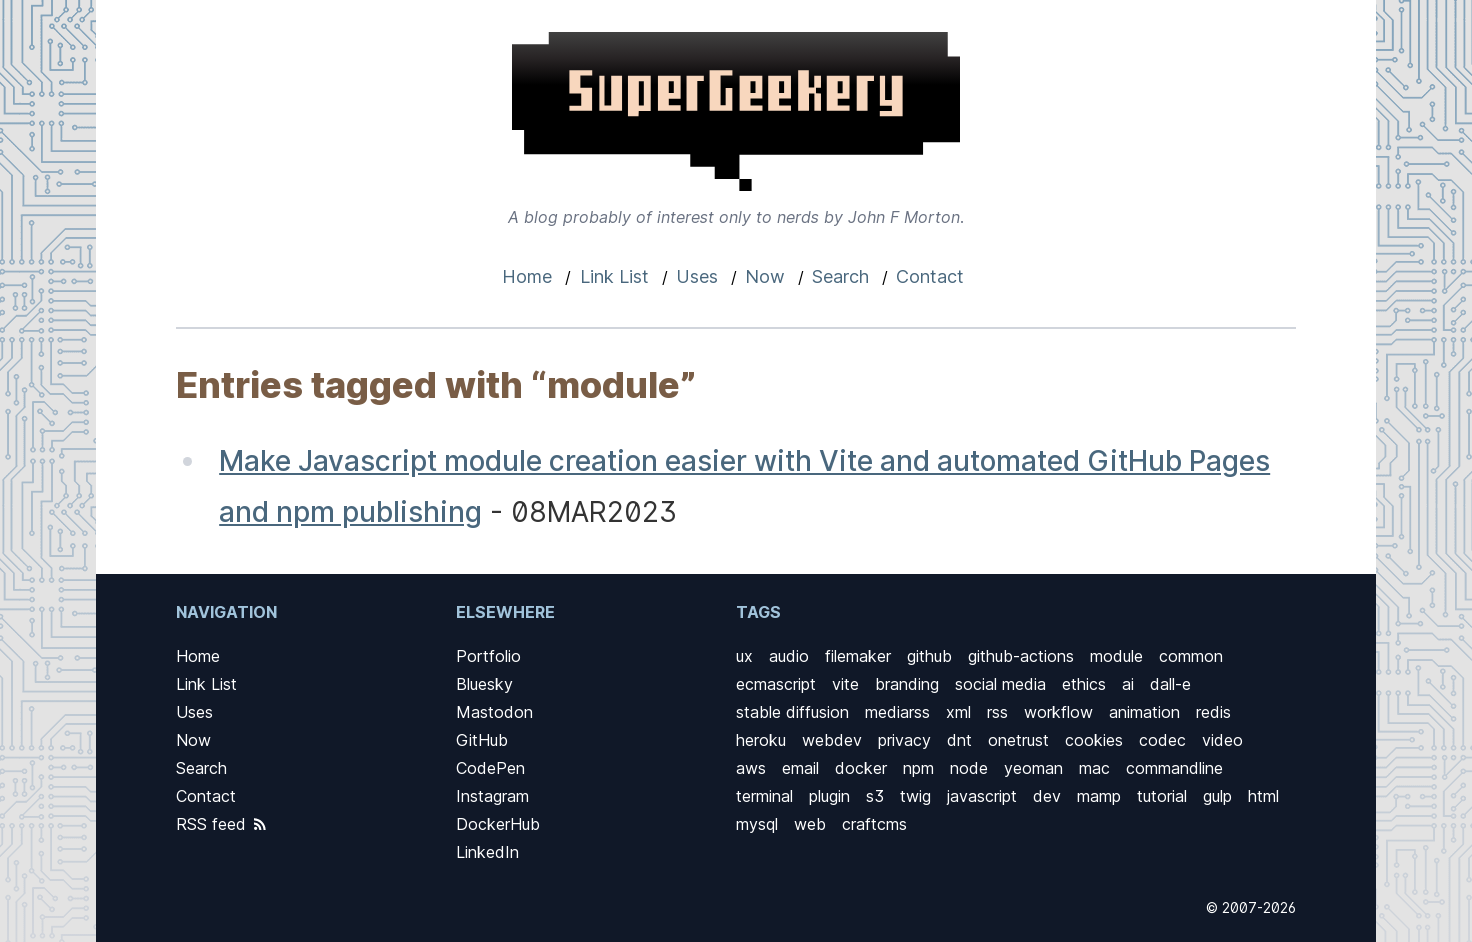 This screenshot has height=942, width=1472. Describe the element at coordinates (875, 796) in the screenshot. I see `s3` at that location.